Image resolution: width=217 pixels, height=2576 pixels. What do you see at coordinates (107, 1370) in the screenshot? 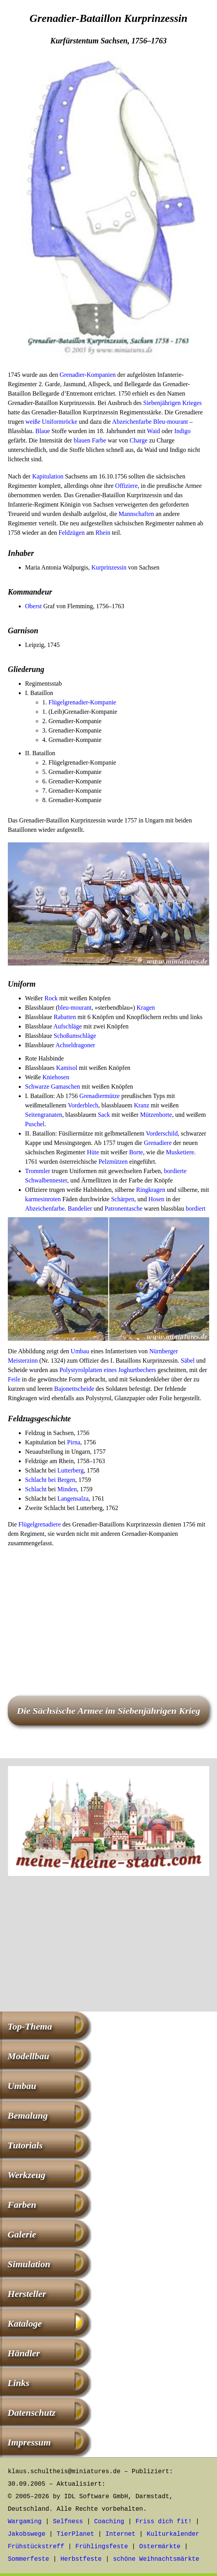
I see `Polystyrolplatten eines Joghurtbechers` at bounding box center [107, 1370].